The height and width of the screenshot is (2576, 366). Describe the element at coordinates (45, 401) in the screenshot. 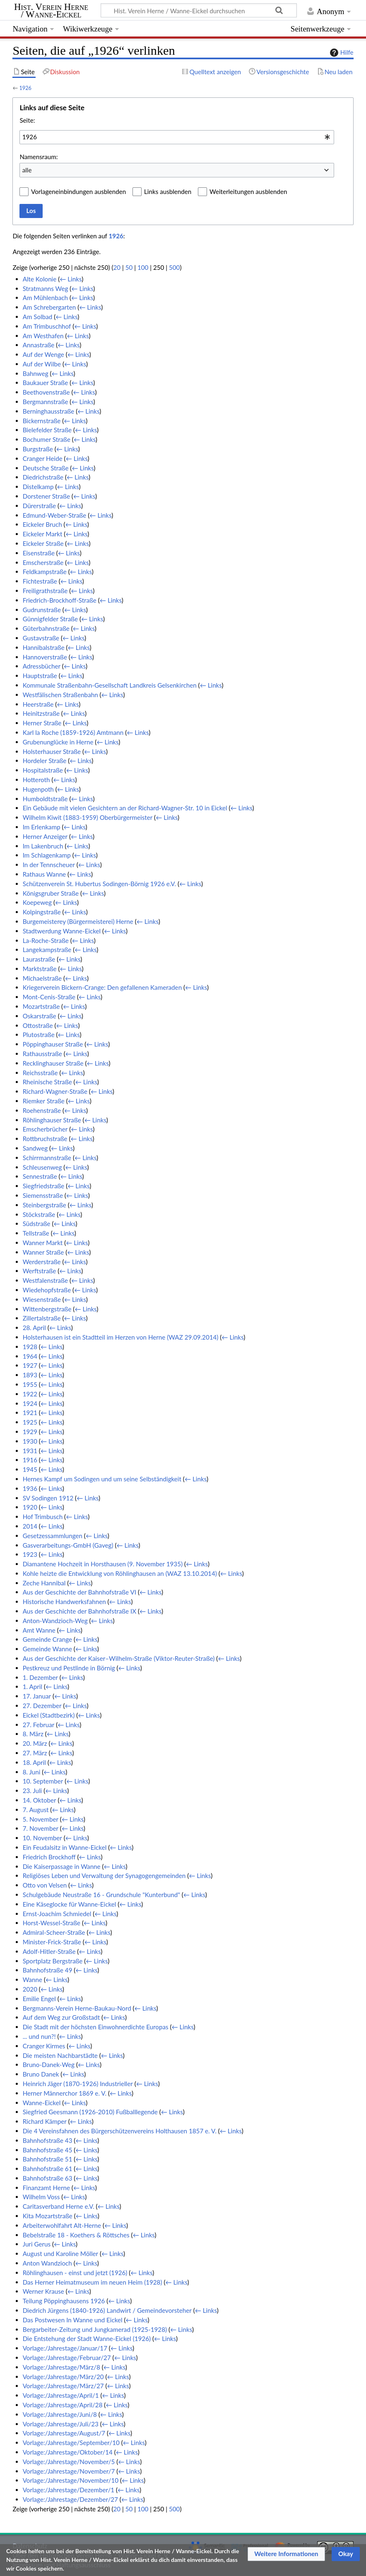

I see `Bergmannstraße` at that location.